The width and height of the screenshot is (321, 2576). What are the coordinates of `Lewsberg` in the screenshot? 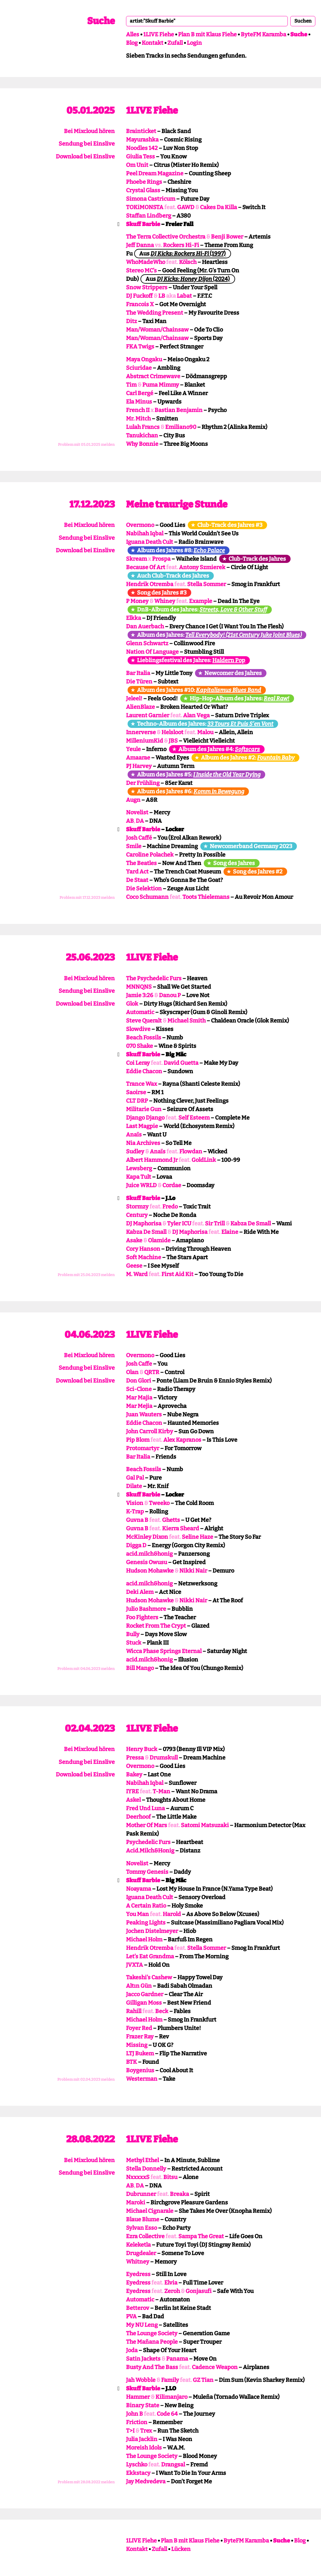 It's located at (139, 1168).